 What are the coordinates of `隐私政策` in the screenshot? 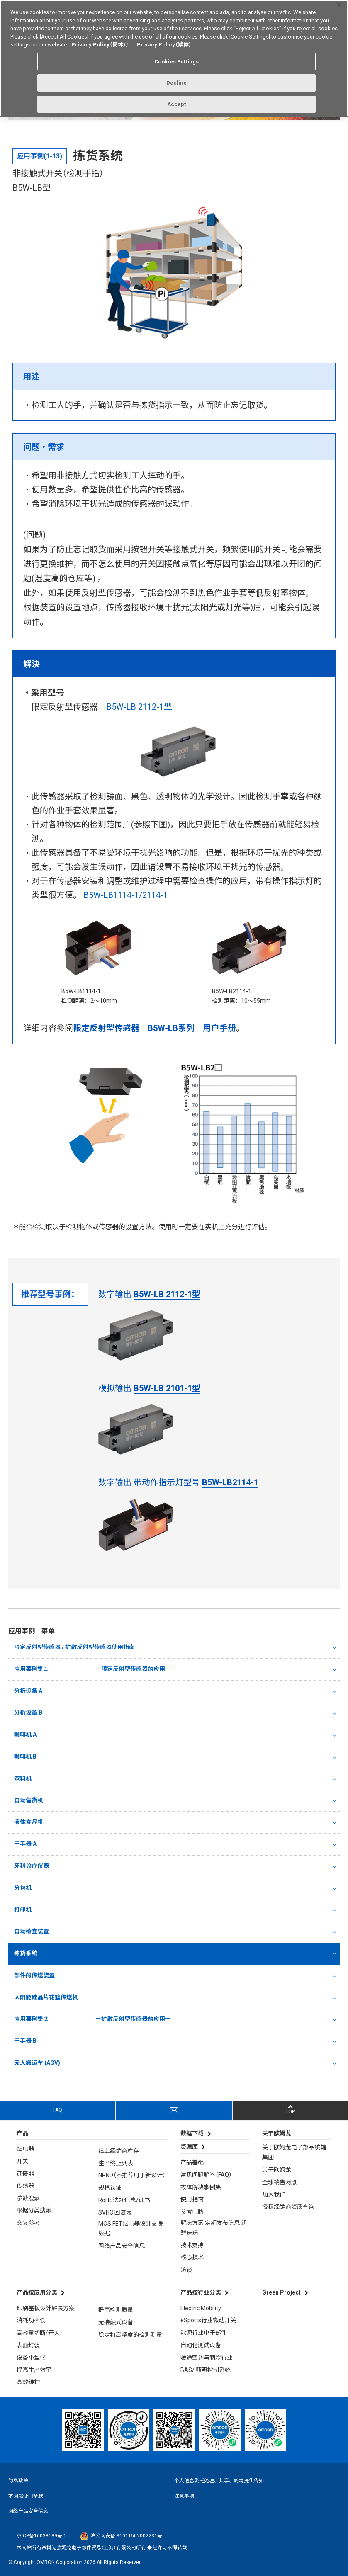 It's located at (18, 2481).